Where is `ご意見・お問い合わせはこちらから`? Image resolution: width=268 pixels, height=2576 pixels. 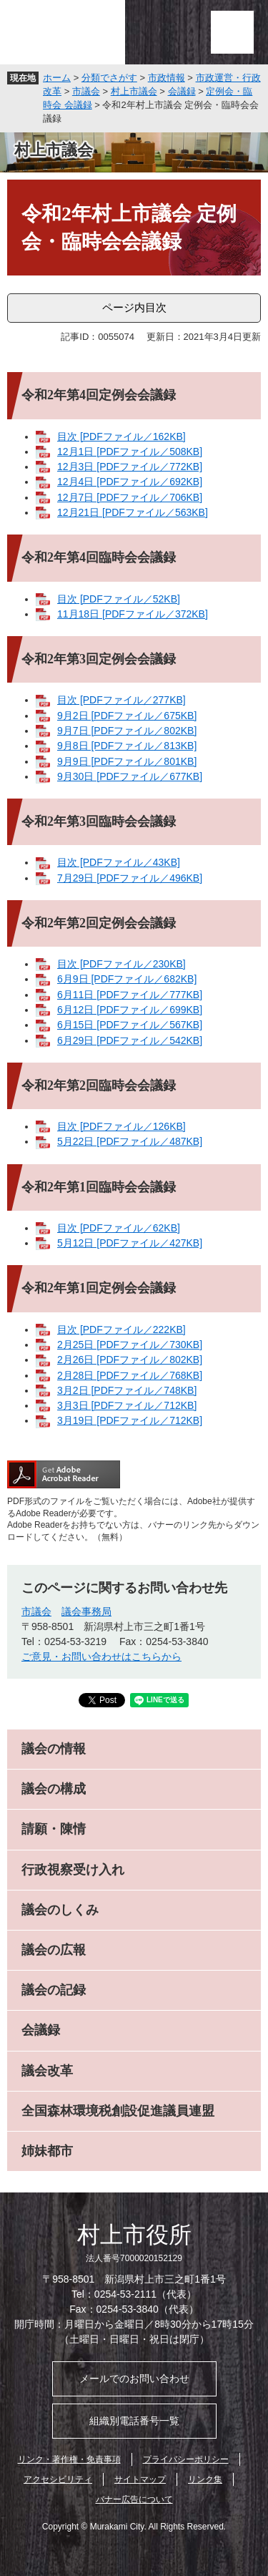
ご意見・お問い合わせはこちらから is located at coordinates (101, 1656).